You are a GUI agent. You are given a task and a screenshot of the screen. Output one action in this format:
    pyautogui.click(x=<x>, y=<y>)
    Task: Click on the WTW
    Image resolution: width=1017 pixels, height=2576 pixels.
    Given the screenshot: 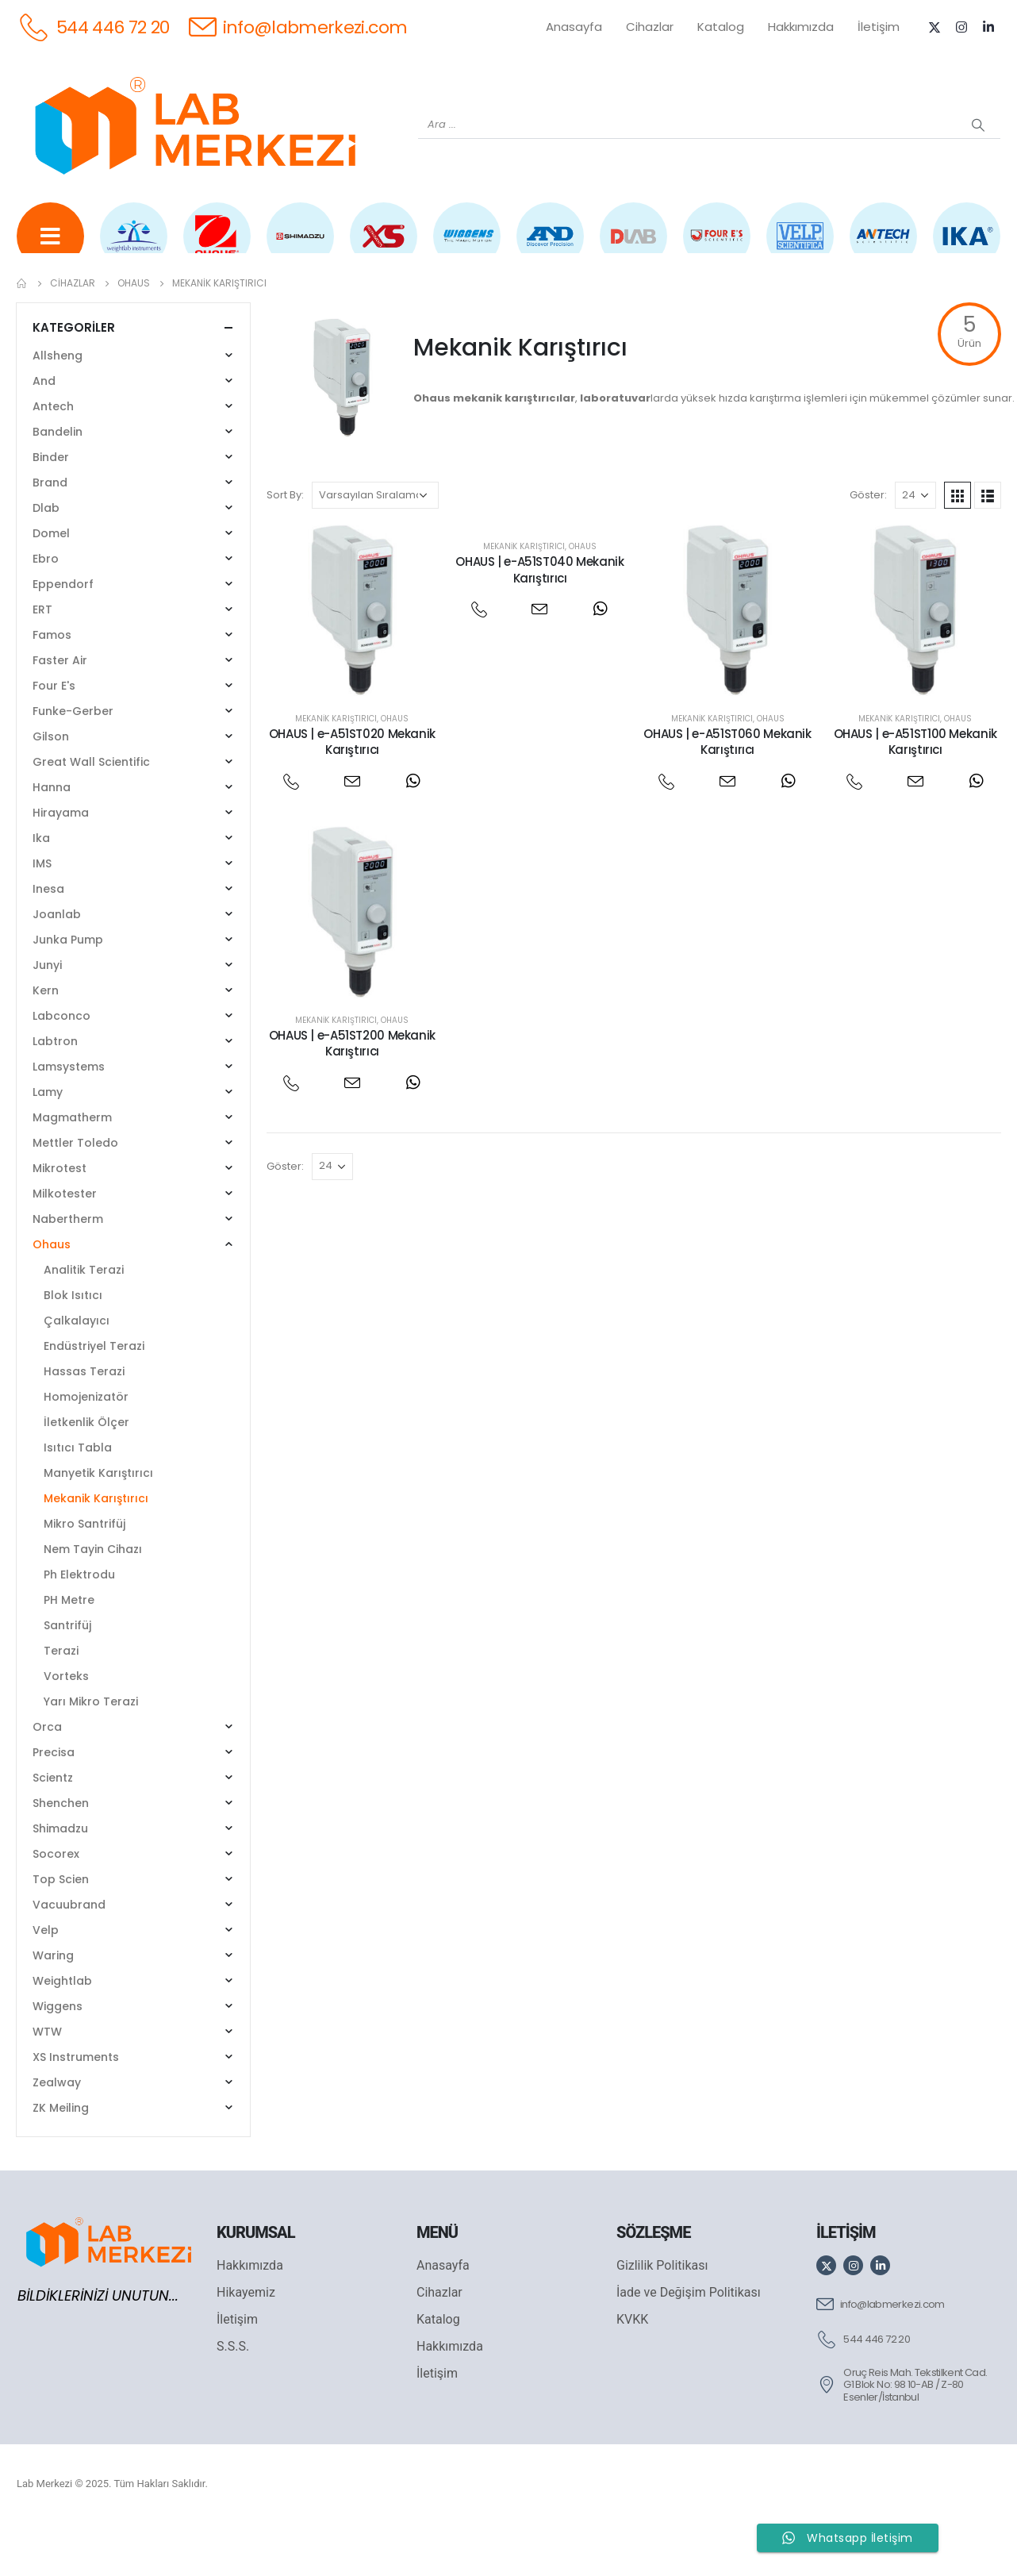 What is the action you would take?
    pyautogui.click(x=47, y=2083)
    